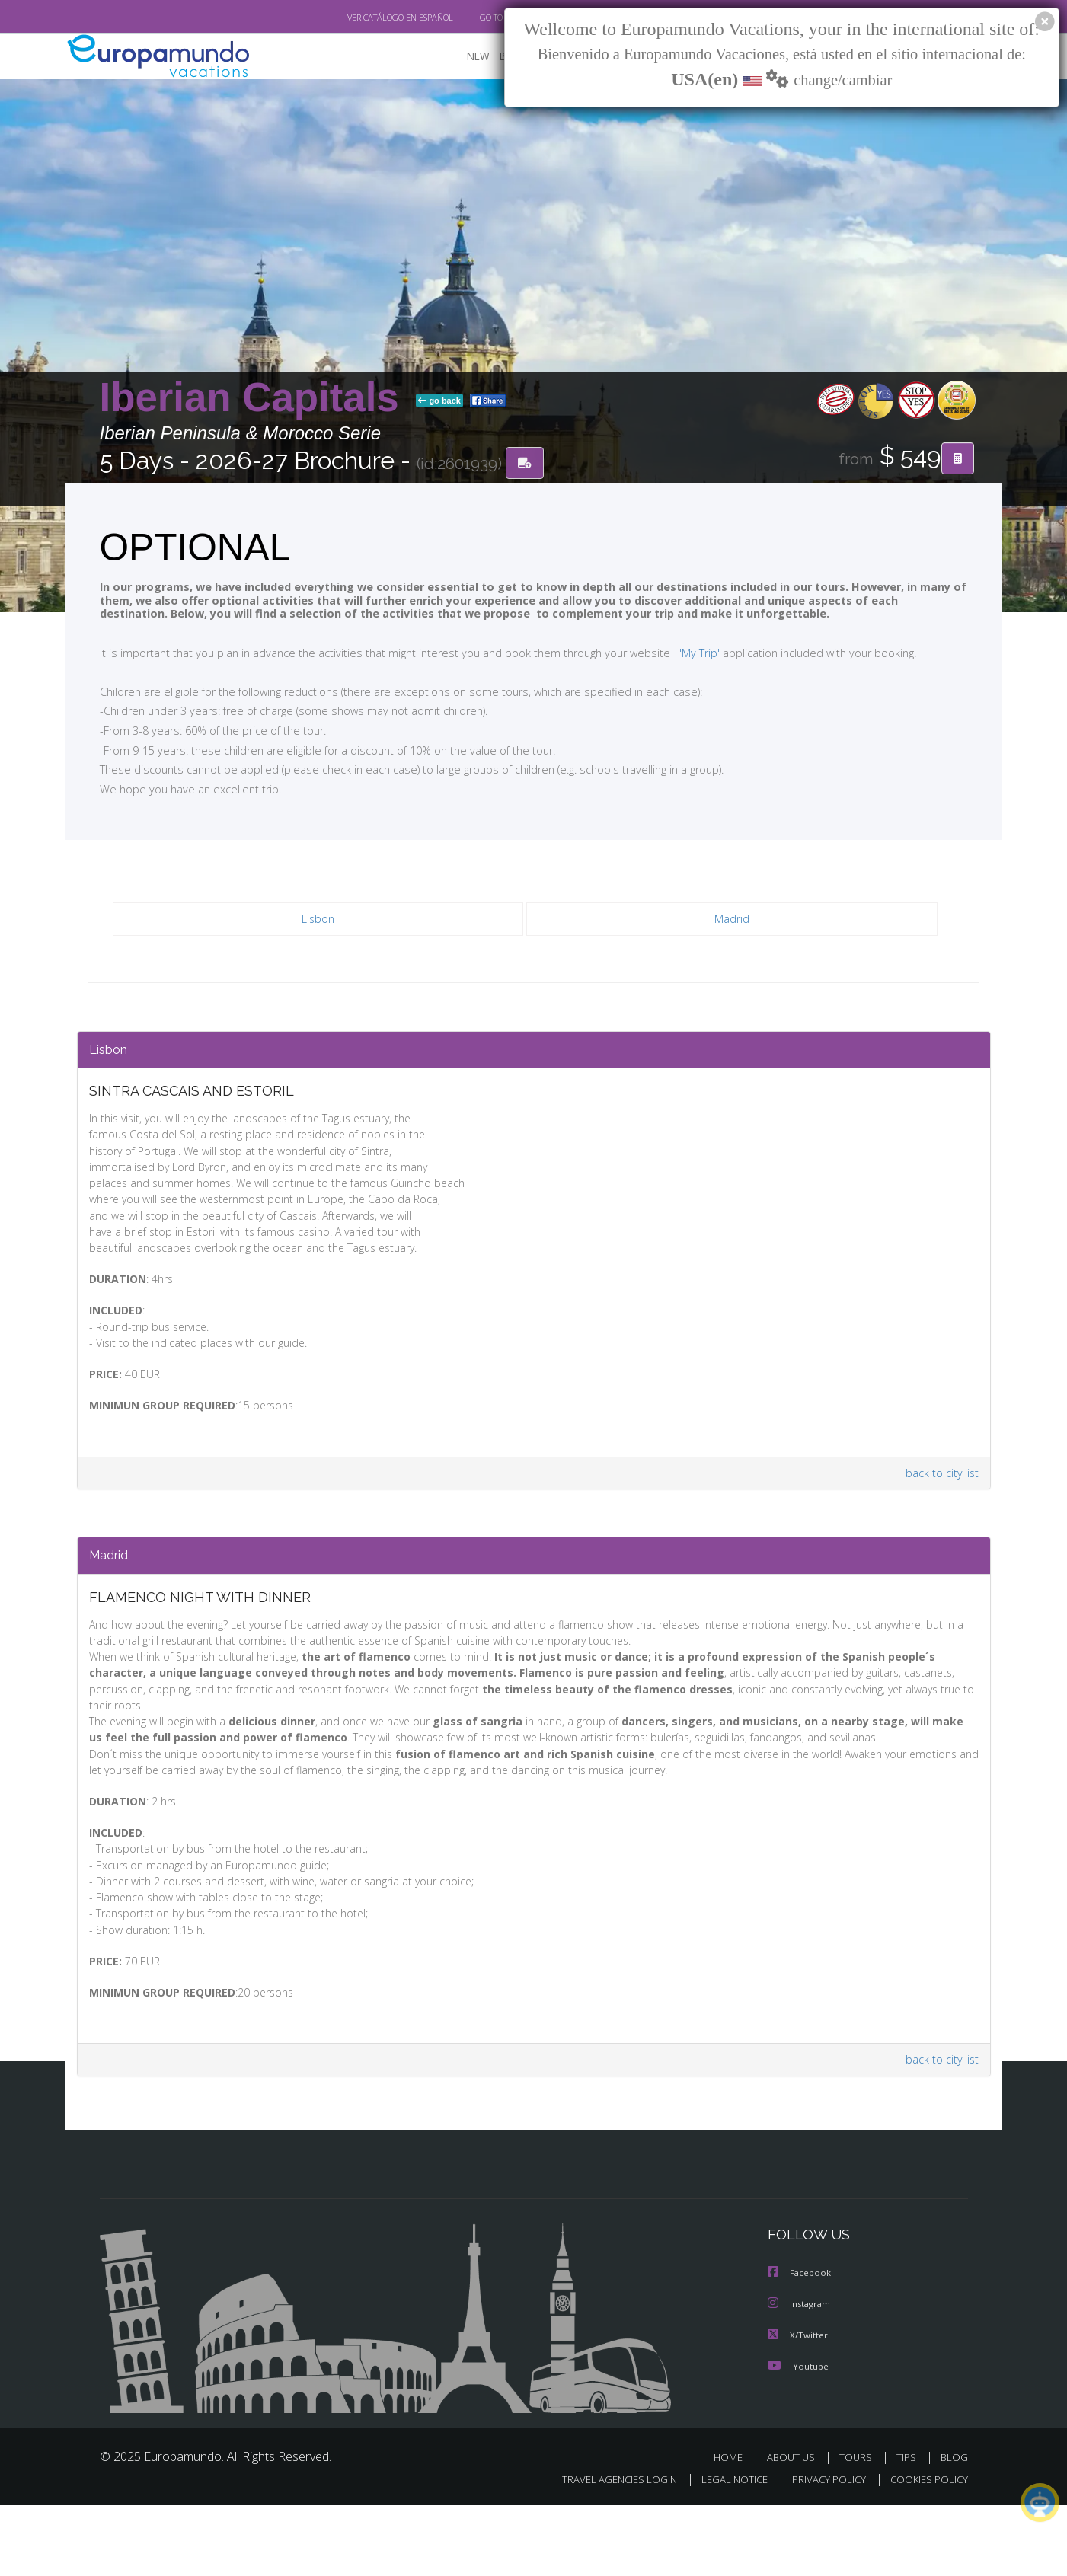  I want to click on Madrid, so click(732, 921).